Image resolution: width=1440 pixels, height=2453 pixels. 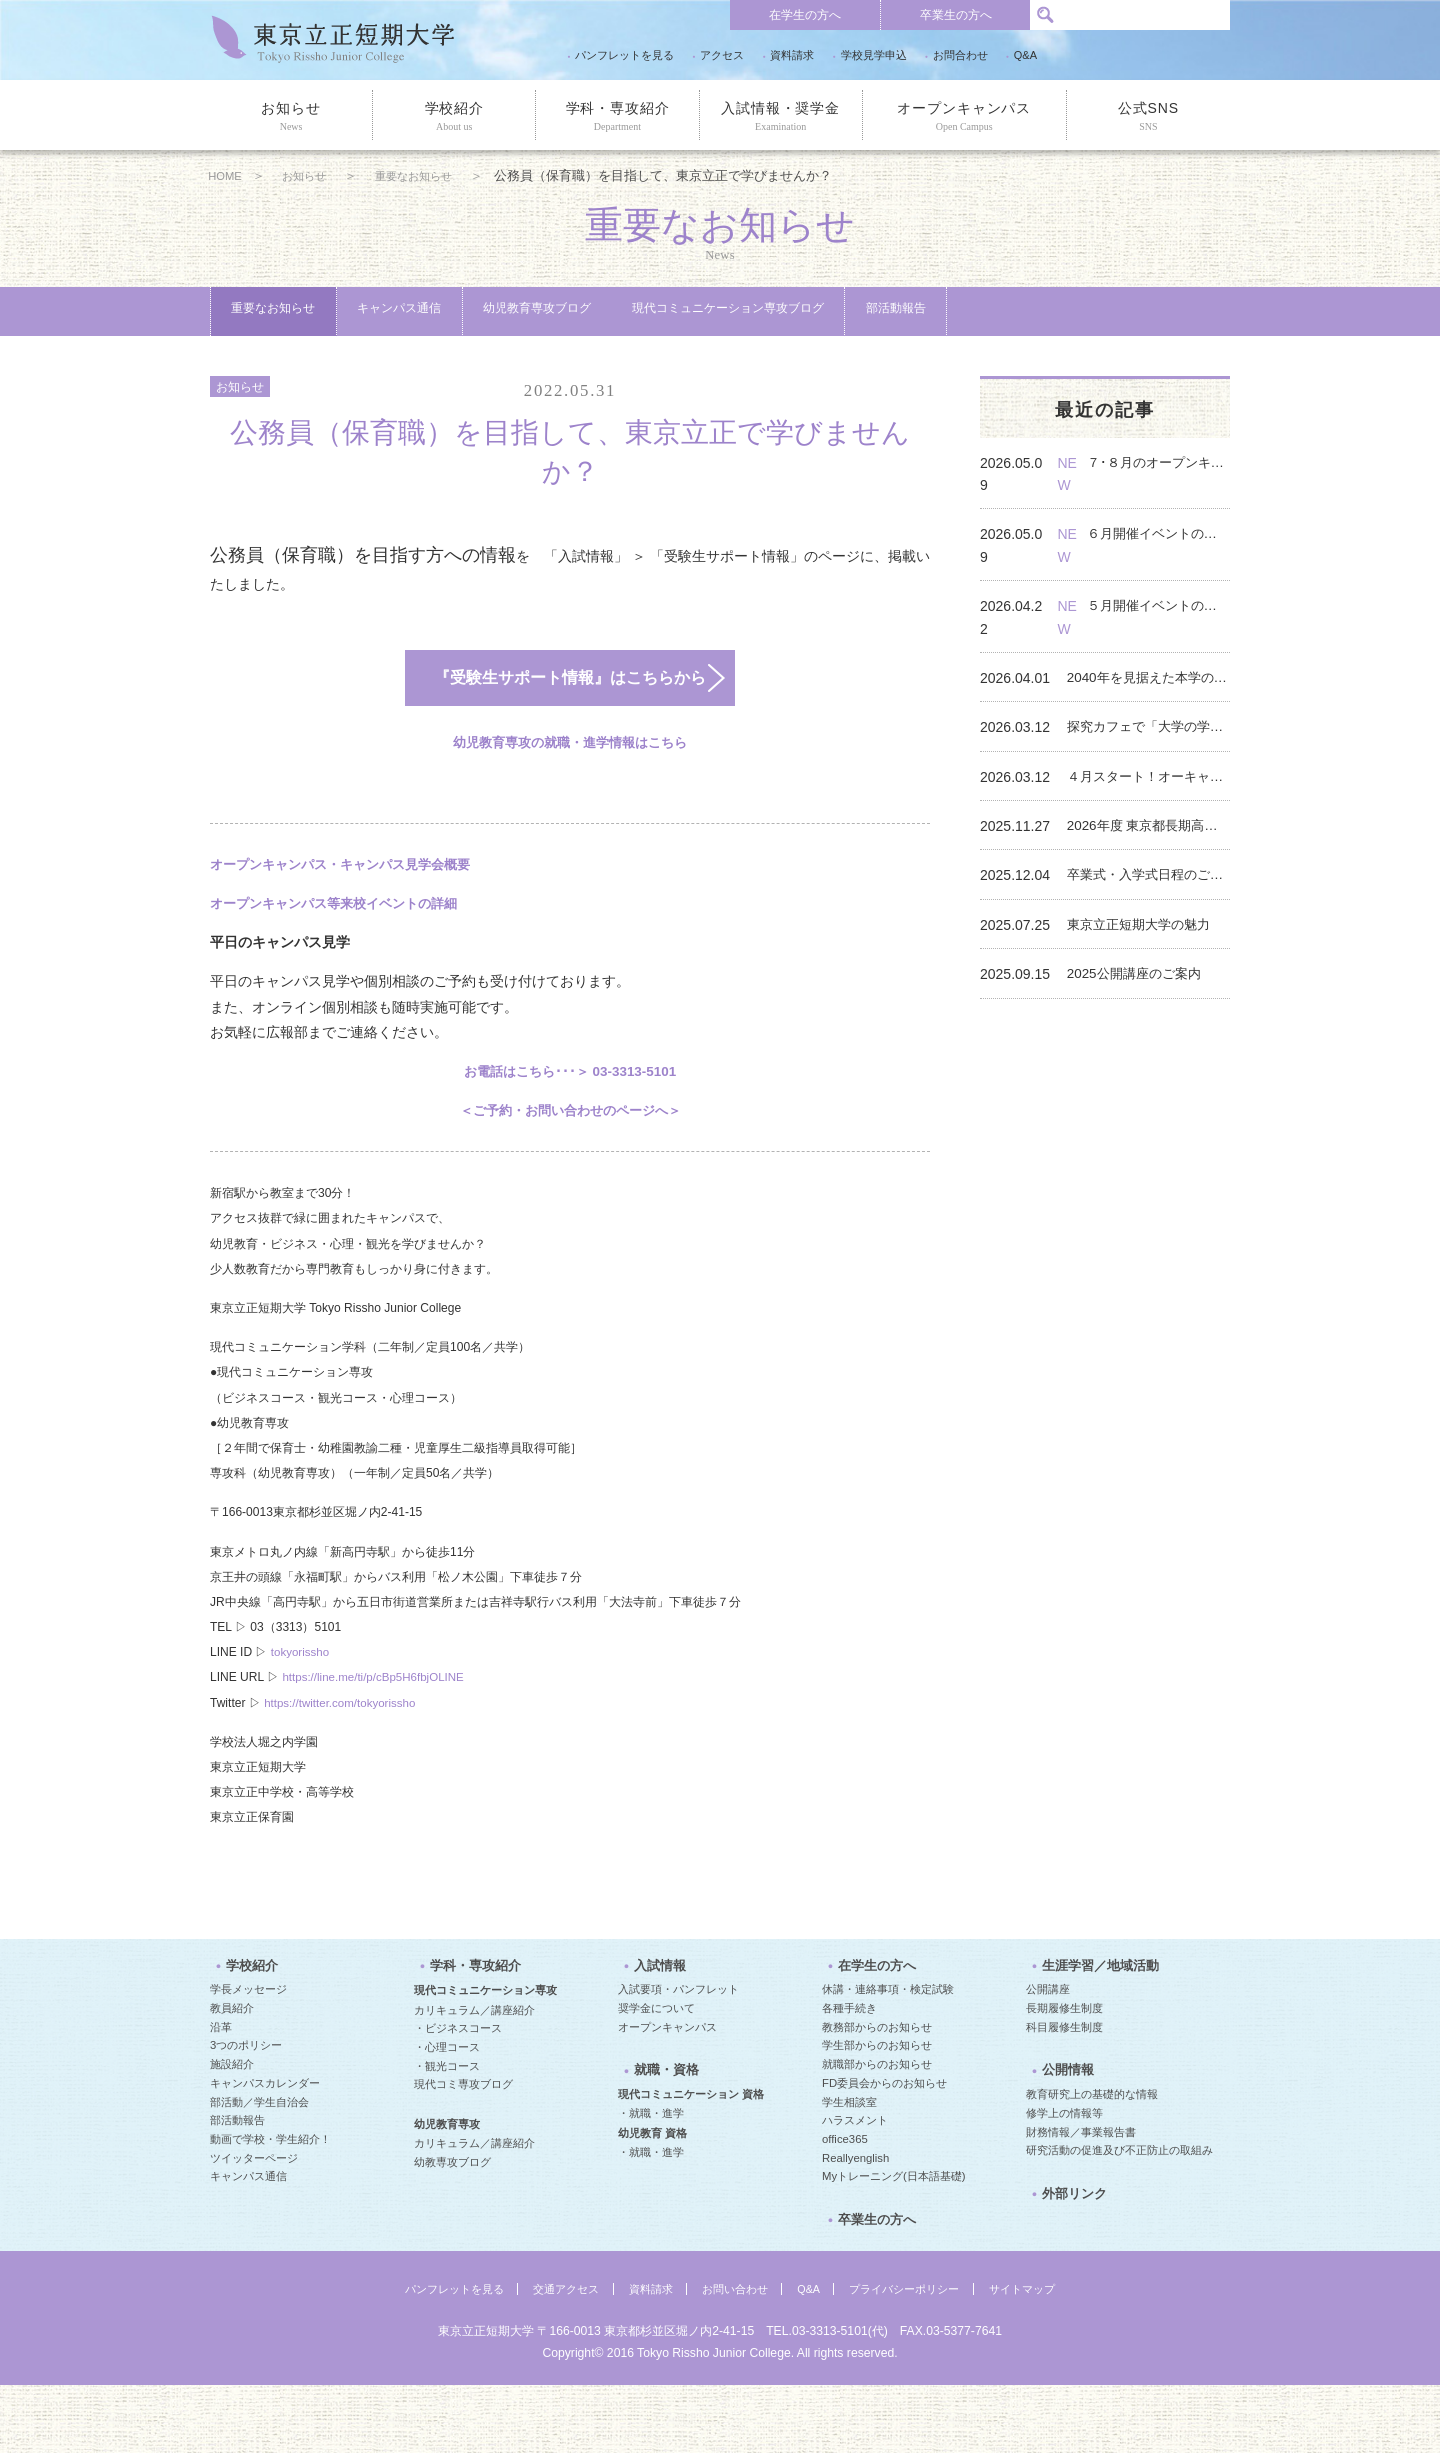 What do you see at coordinates (286, 363) in the screenshot?
I see `部活動報告` at bounding box center [286, 363].